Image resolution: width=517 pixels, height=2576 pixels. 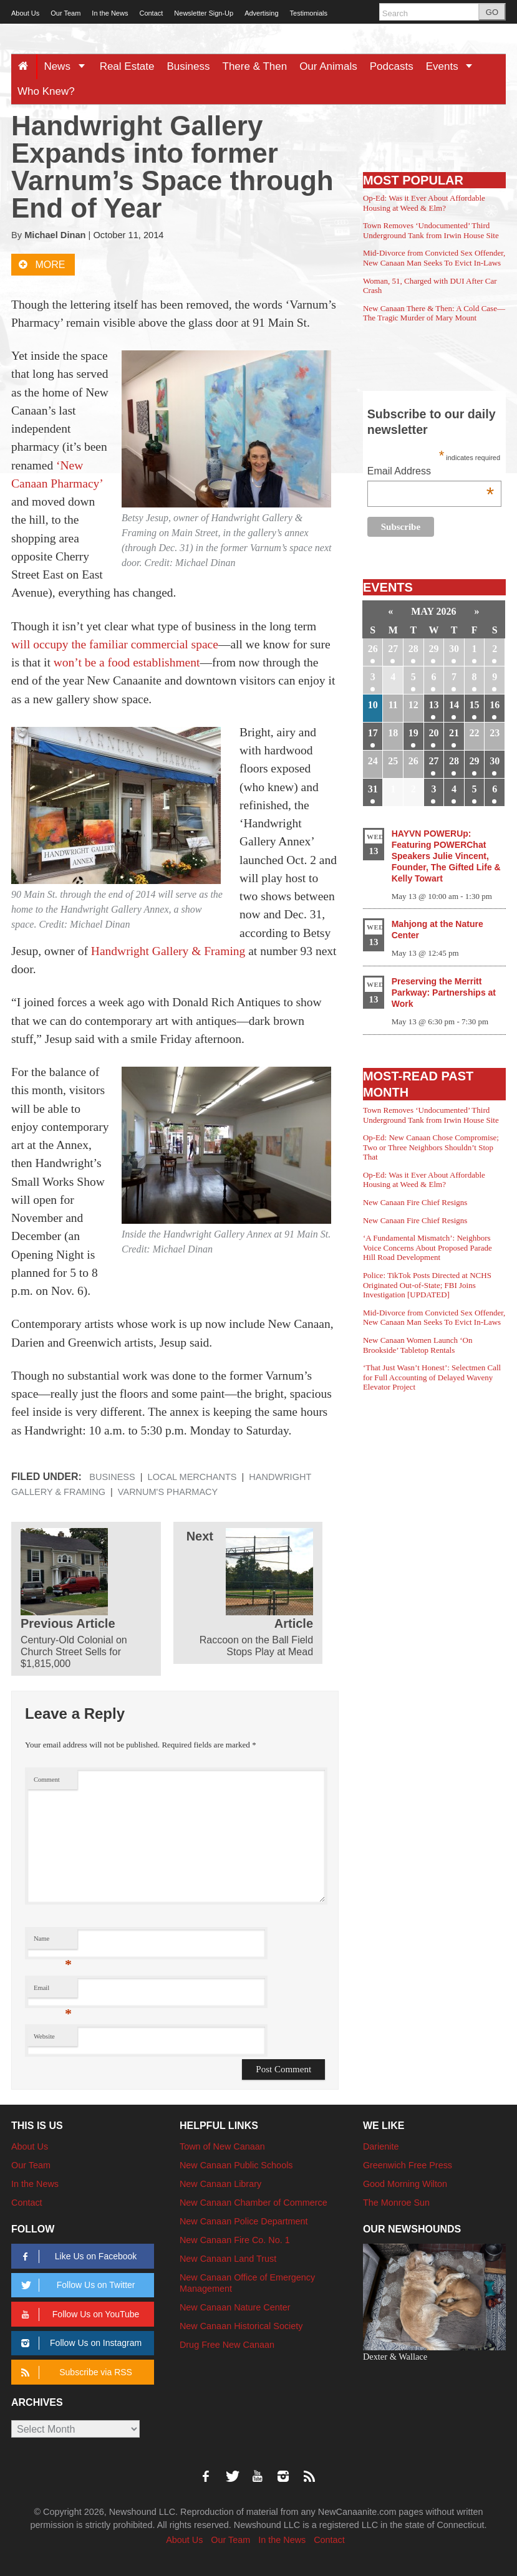 I want to click on New Canaan There & Then: A Cold Case—The Tragic Murder of Mary Mount, so click(x=434, y=313).